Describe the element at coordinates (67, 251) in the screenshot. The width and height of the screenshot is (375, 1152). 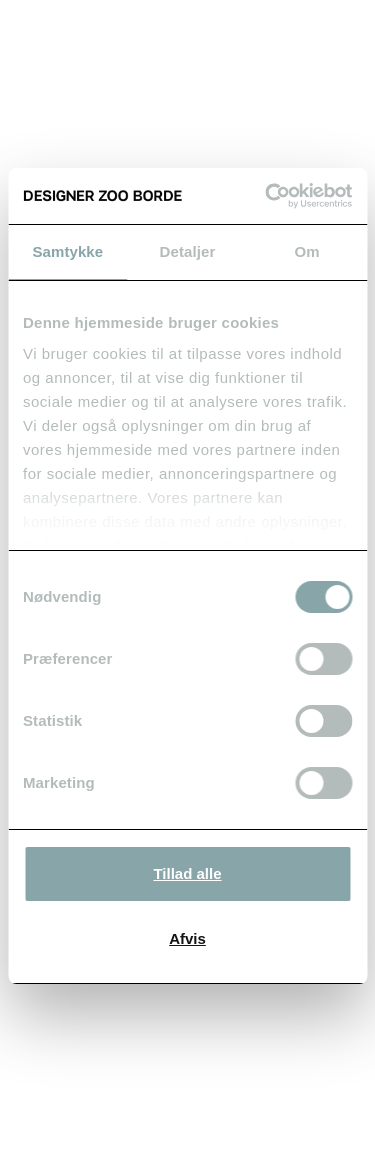
I see `Samtykke [tab]` at that location.